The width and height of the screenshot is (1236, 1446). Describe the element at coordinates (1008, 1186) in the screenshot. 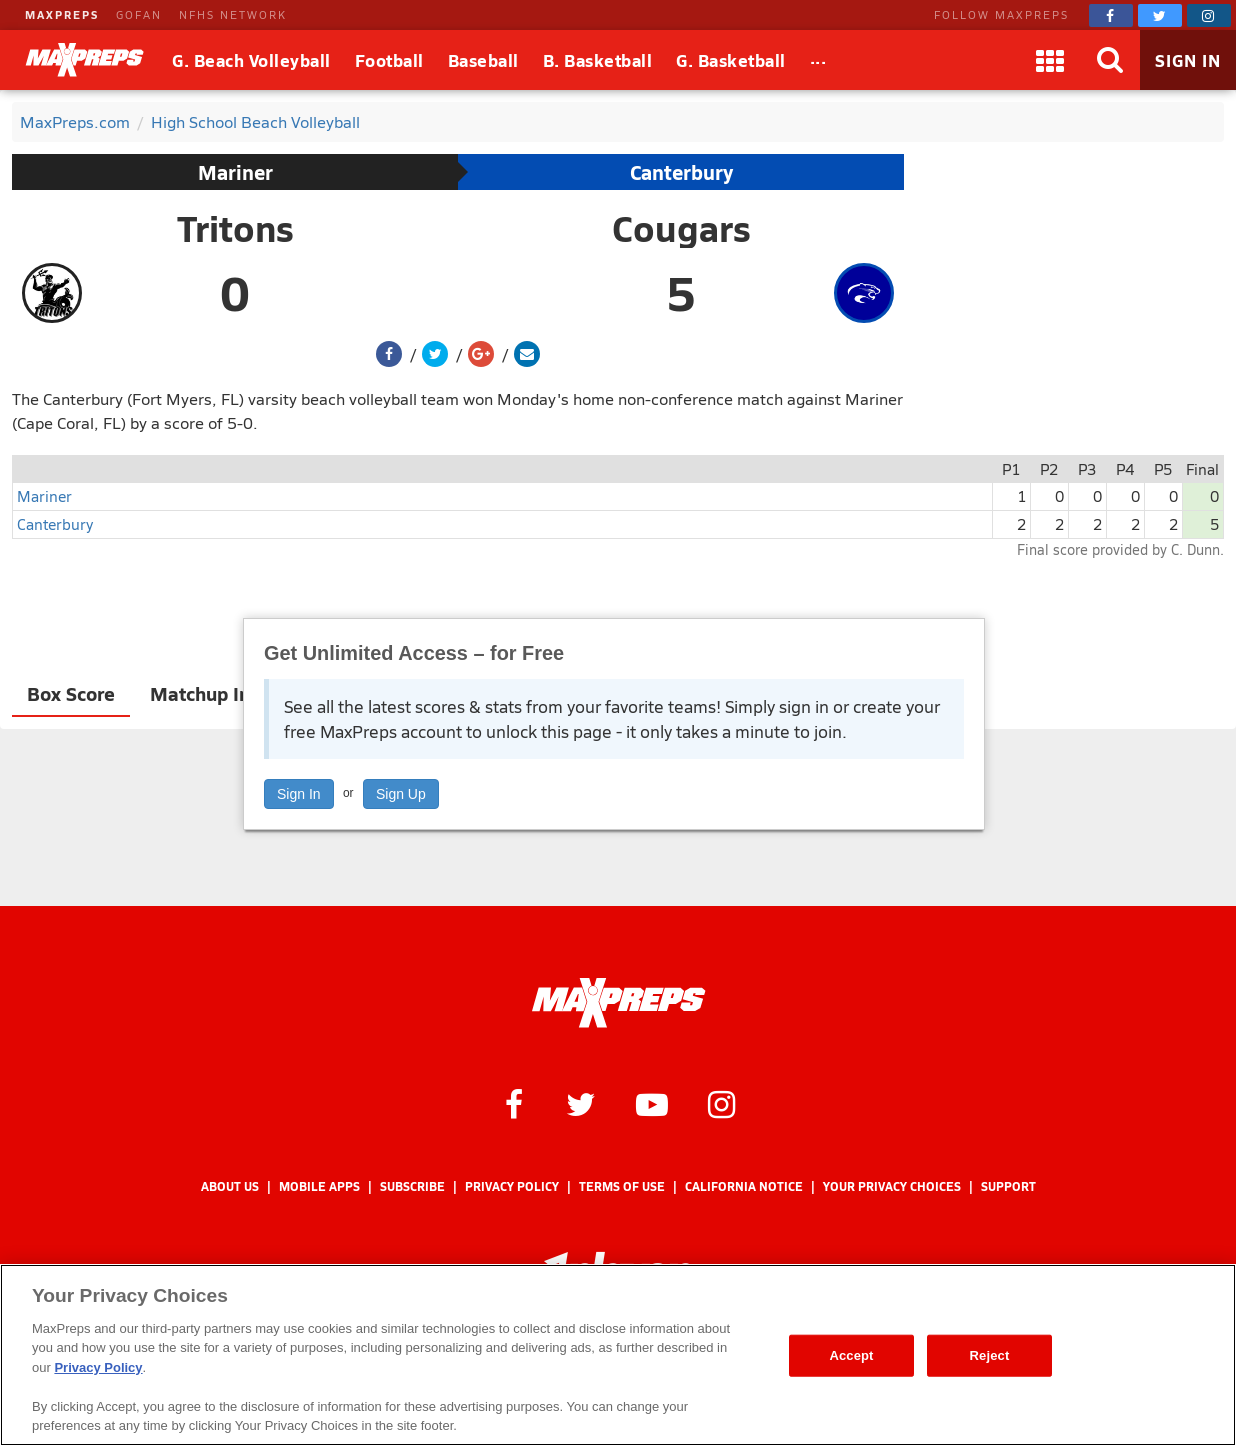

I see `Support` at that location.